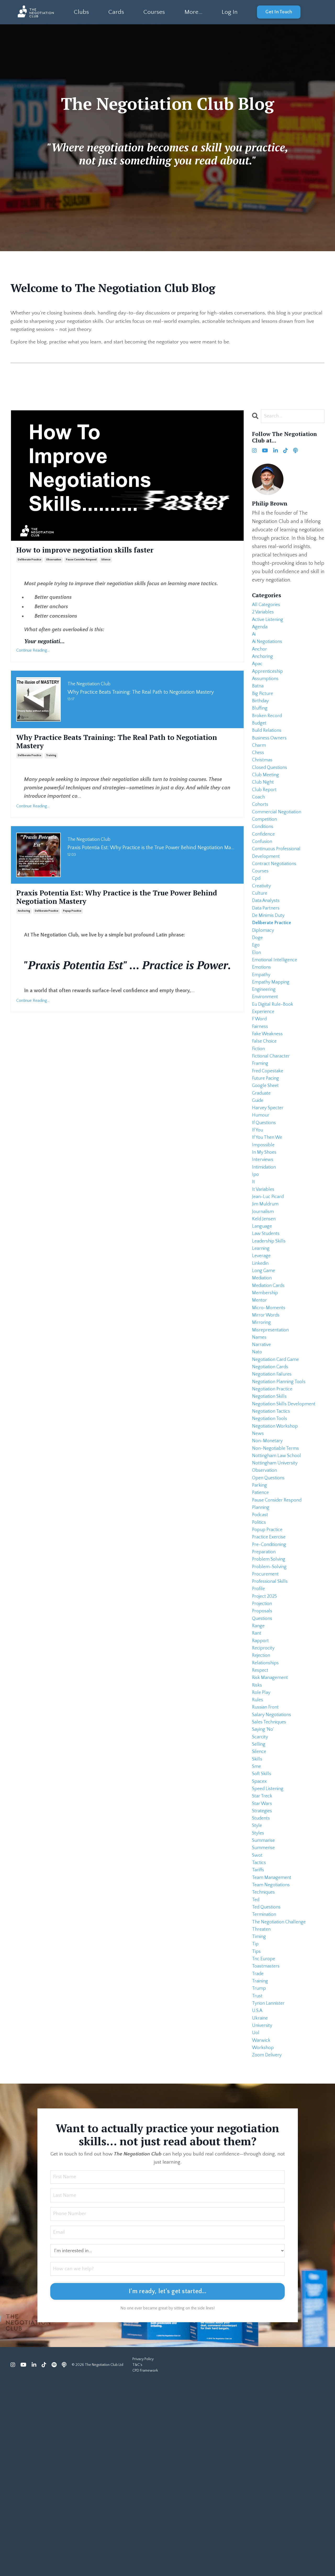  Describe the element at coordinates (279, 841) in the screenshot. I see `commercial negotiation` at that location.